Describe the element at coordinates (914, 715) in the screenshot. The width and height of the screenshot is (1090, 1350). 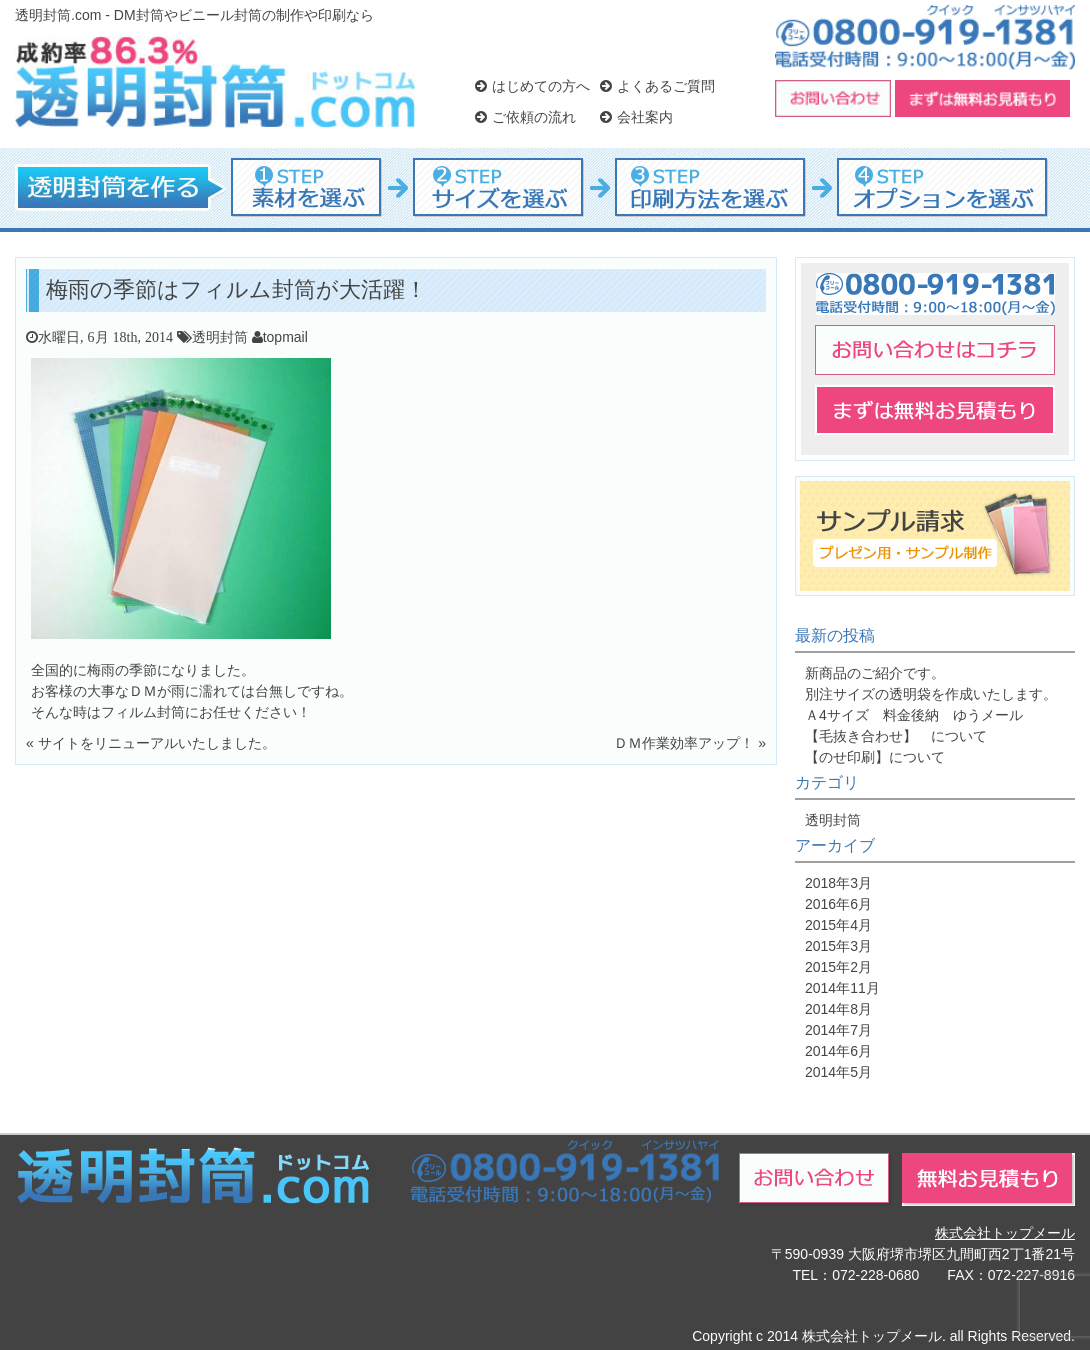
I see `Ａ4サイズ 料金後納 ゆうメール` at that location.